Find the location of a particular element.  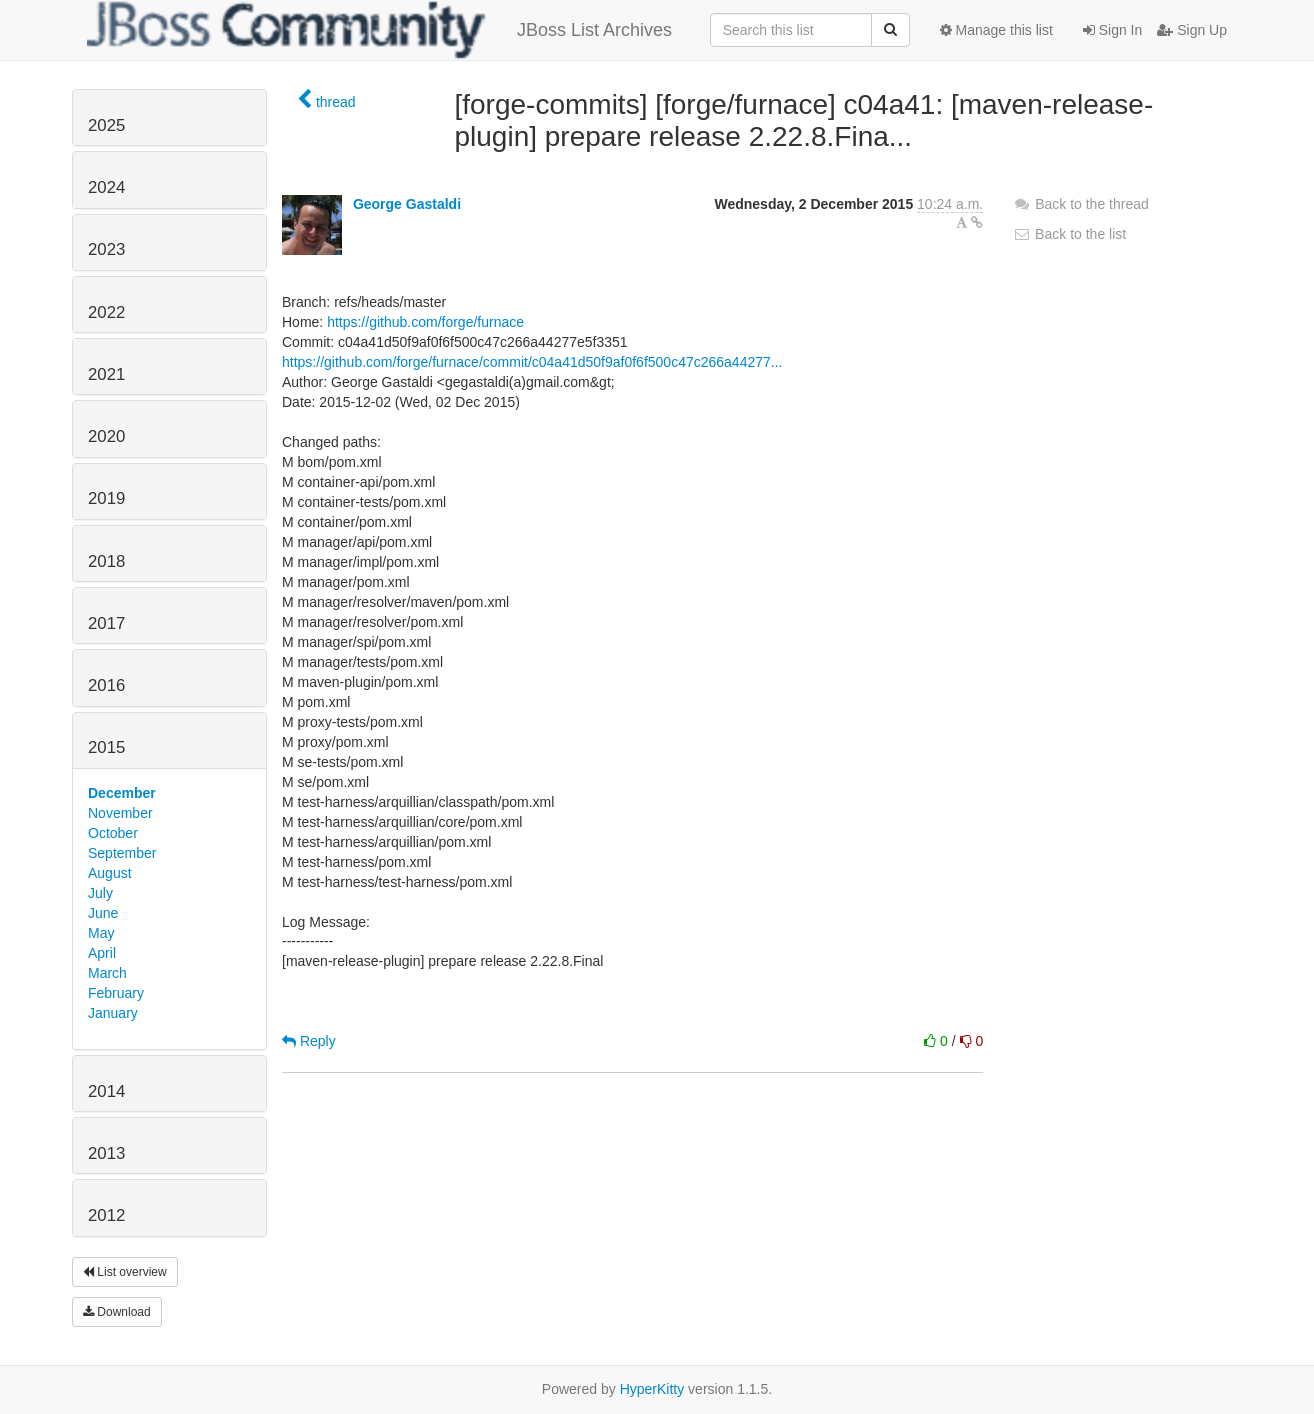

2013 is located at coordinates (106, 1153).